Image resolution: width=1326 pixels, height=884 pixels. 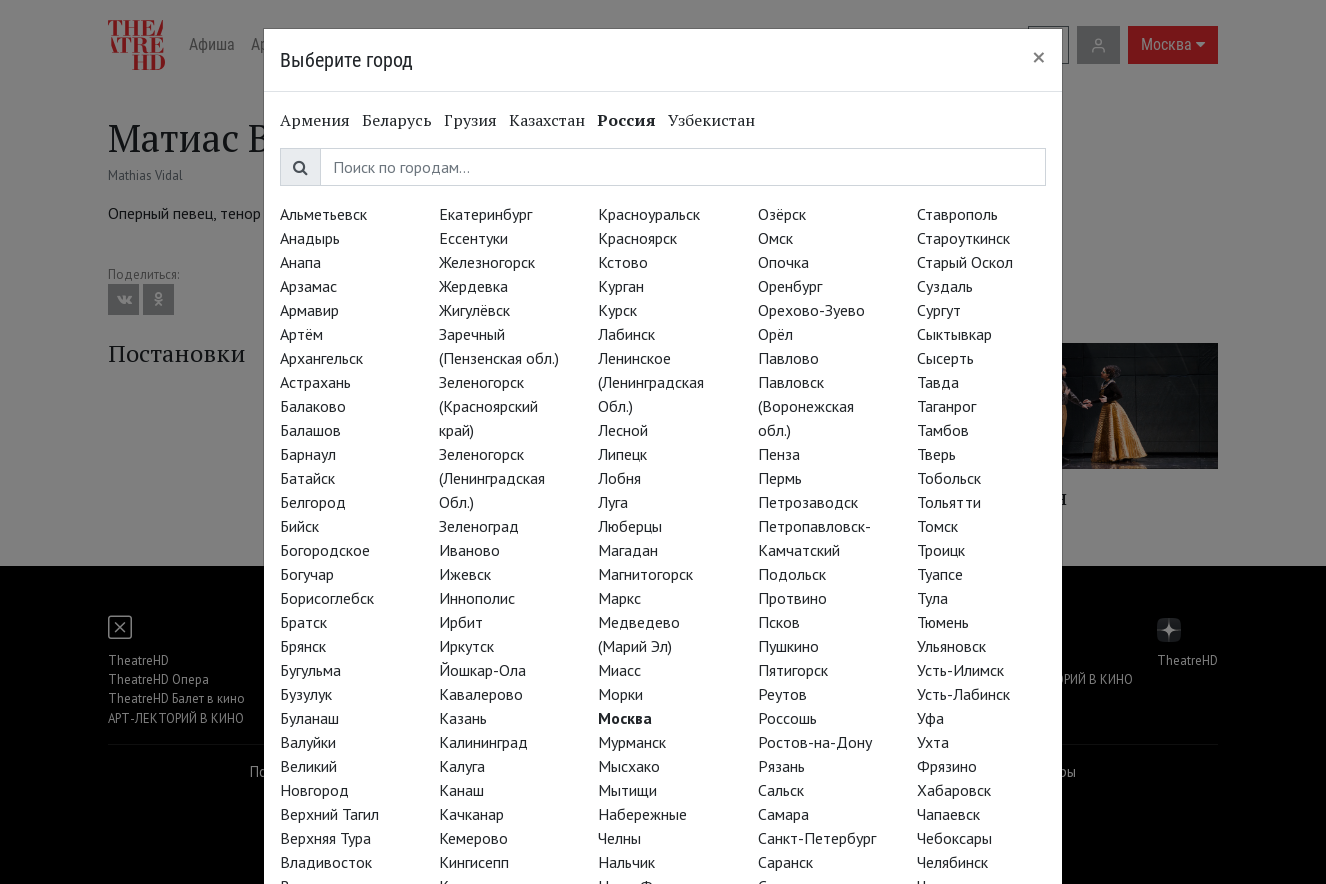 What do you see at coordinates (627, 790) in the screenshot?
I see `Мытищи` at bounding box center [627, 790].